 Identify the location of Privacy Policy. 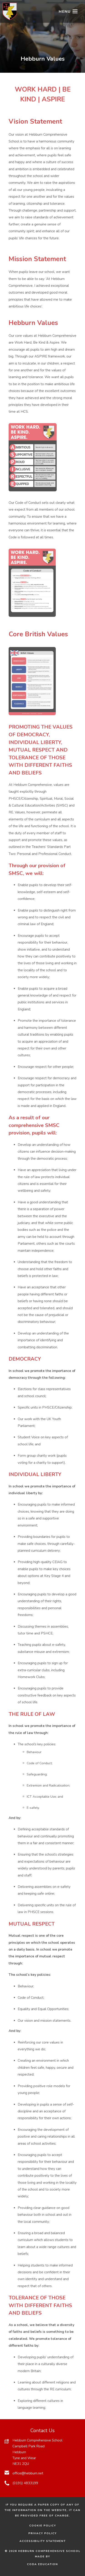
(42, 2533).